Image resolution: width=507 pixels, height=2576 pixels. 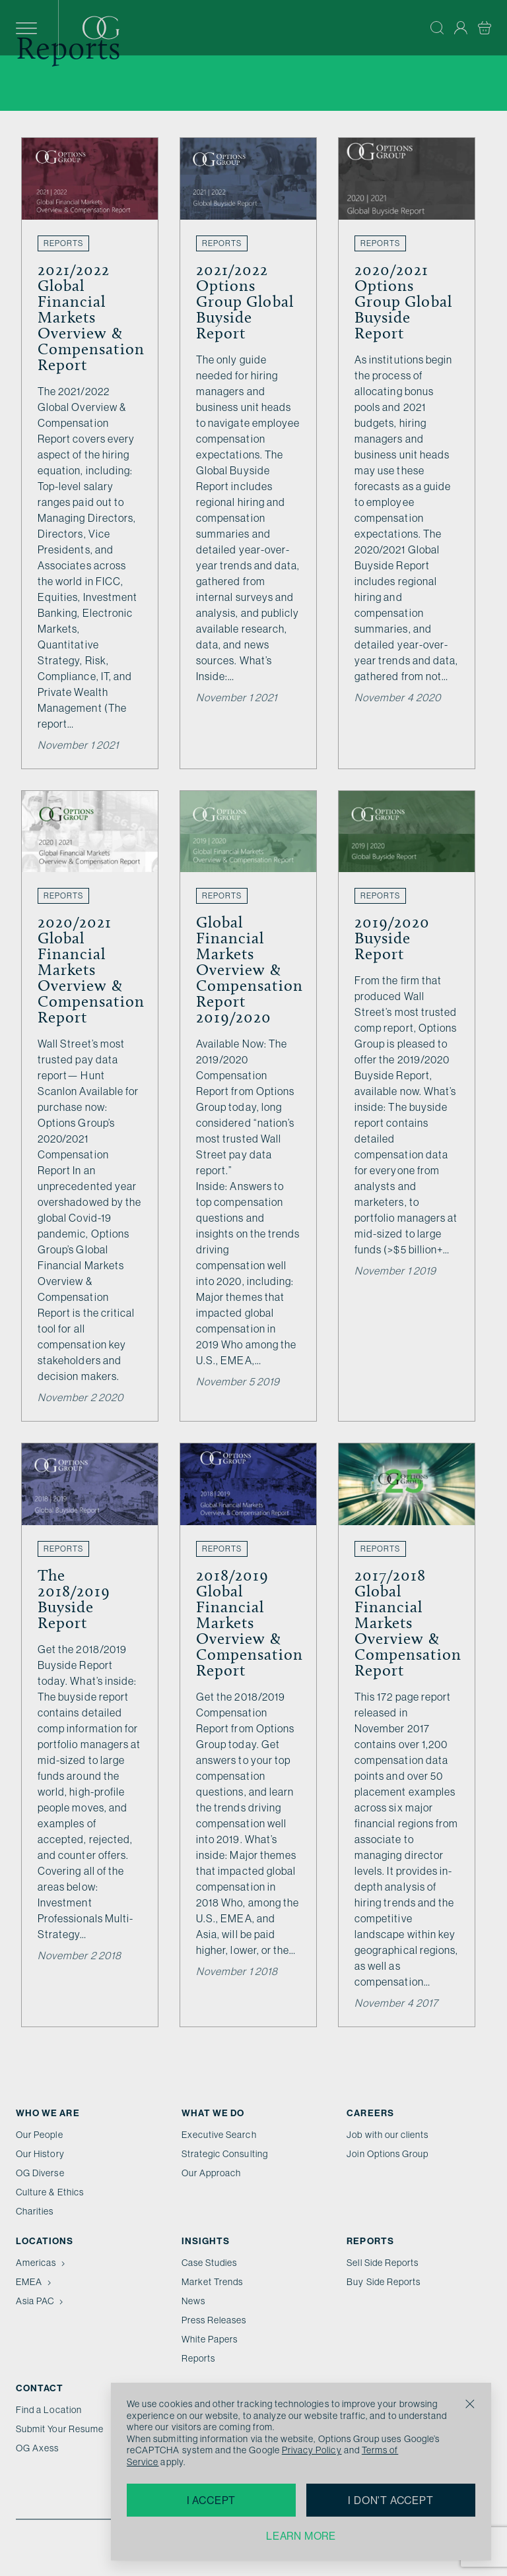 What do you see at coordinates (50, 2192) in the screenshot?
I see `Culture & Ethics` at bounding box center [50, 2192].